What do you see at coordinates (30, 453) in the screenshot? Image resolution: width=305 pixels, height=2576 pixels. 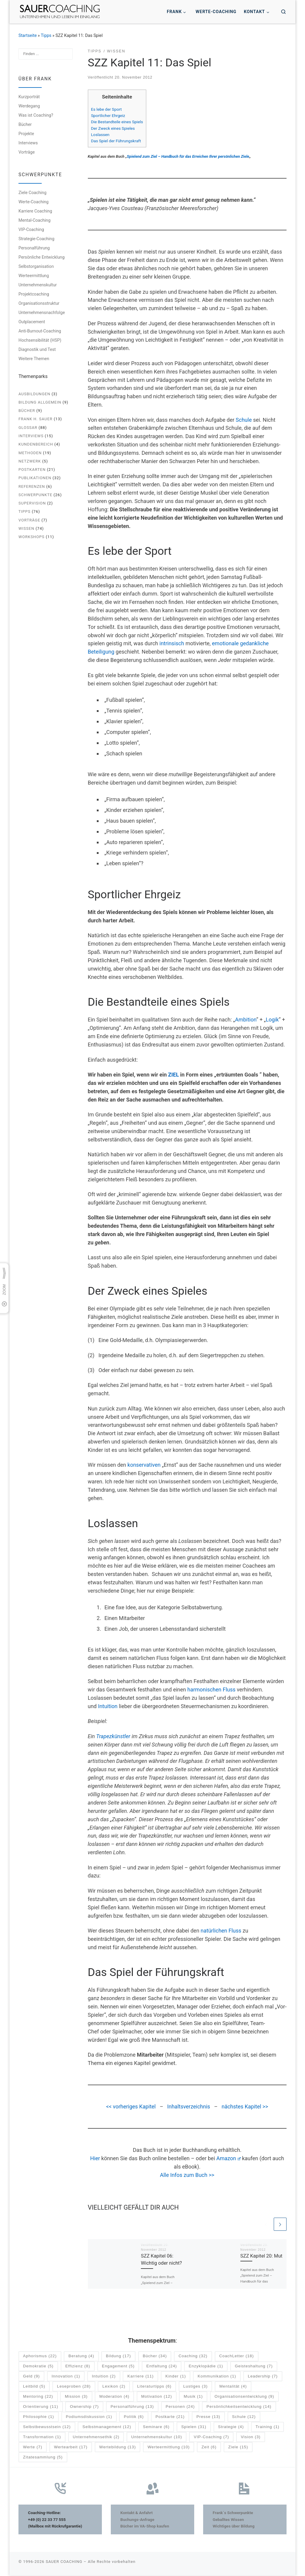 I see `Methoden` at bounding box center [30, 453].